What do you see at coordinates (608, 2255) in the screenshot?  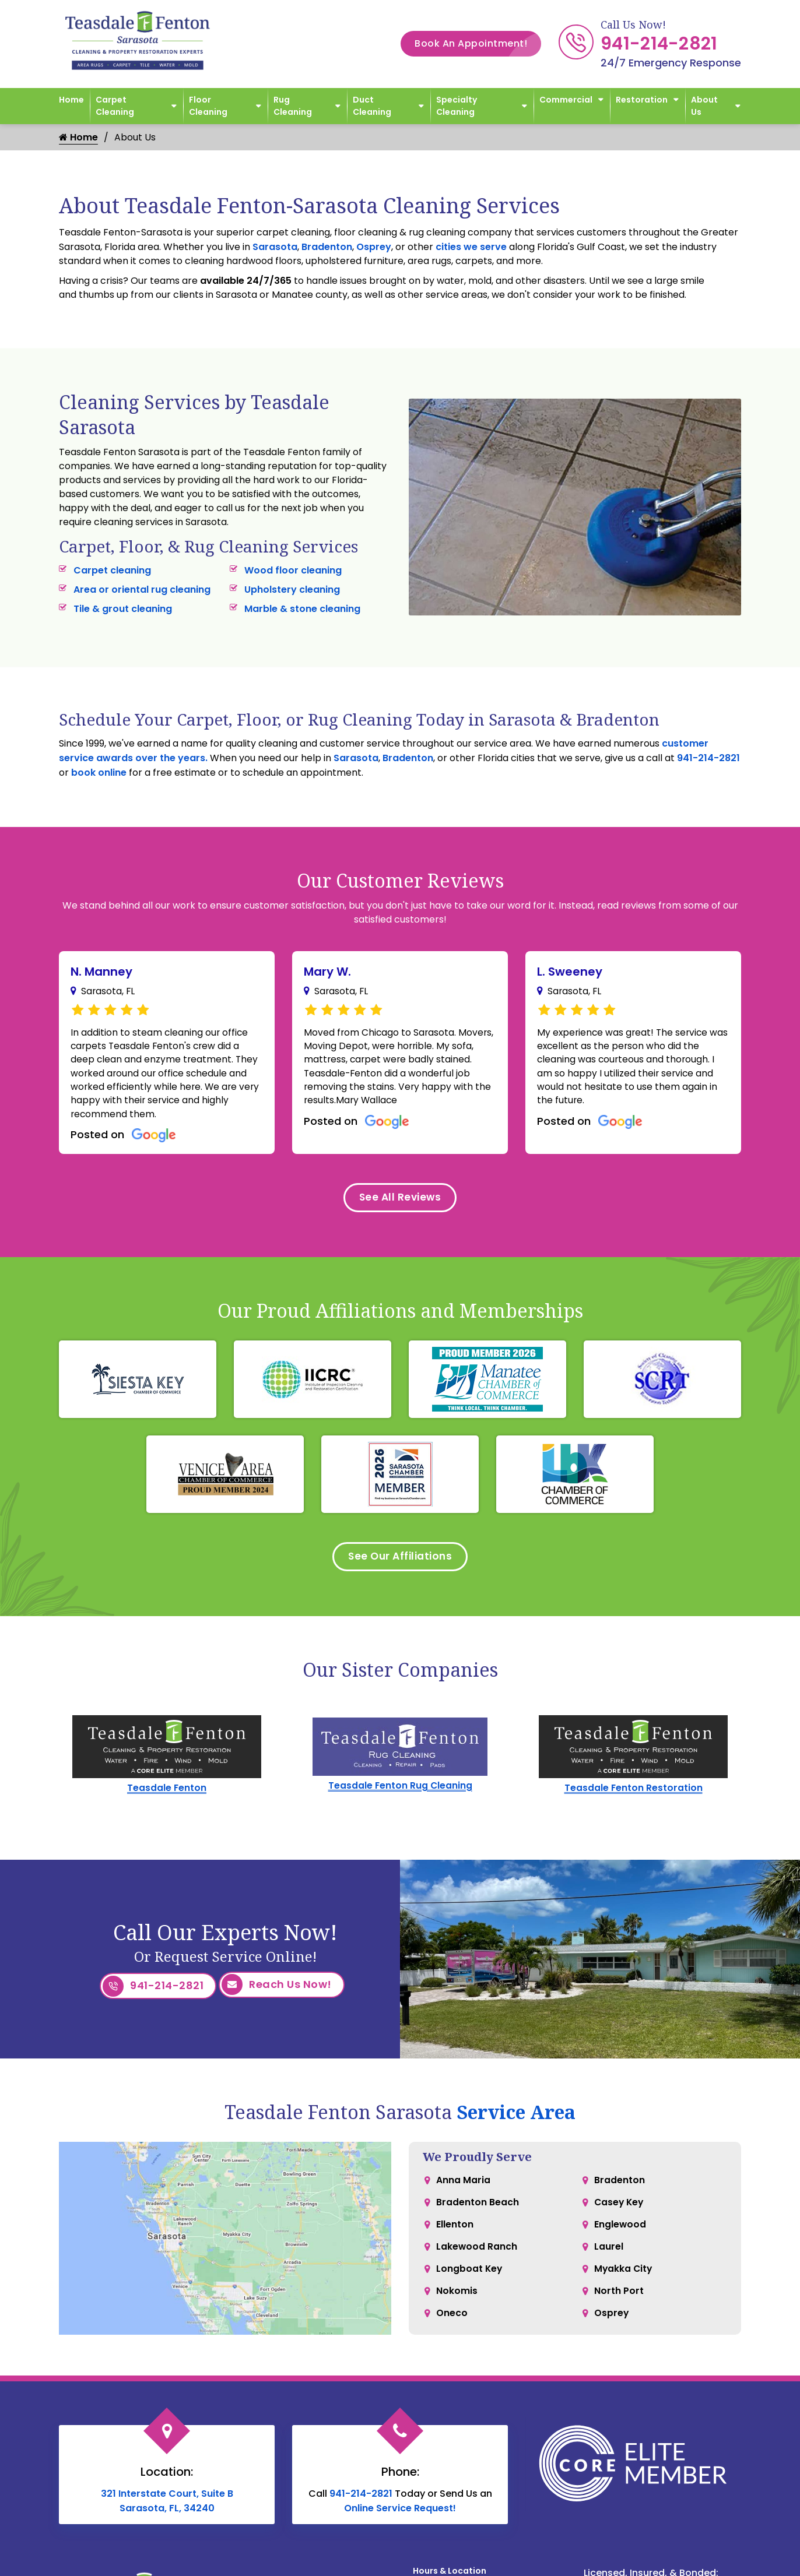 I see `Laurel` at bounding box center [608, 2255].